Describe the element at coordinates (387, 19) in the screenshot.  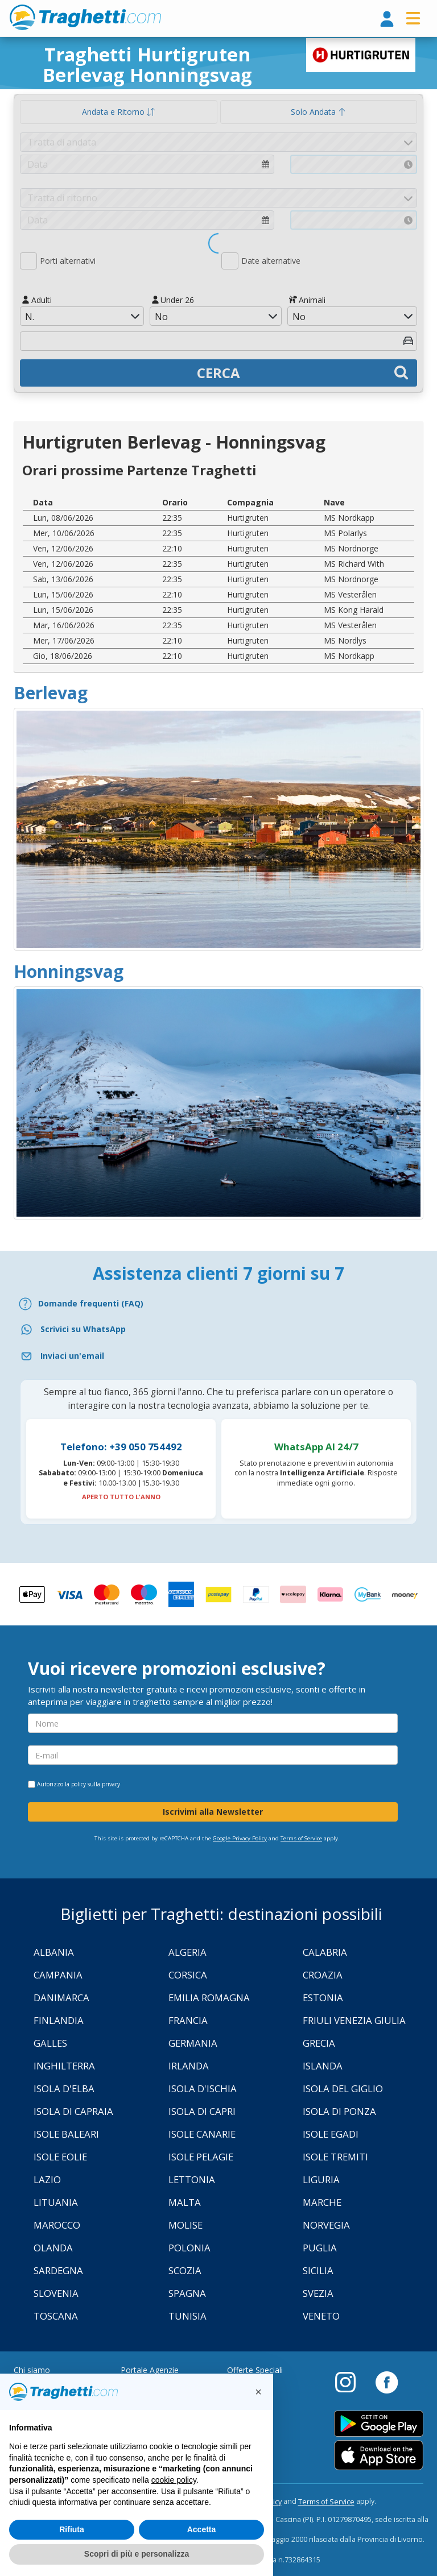
I see `[login]` at that location.